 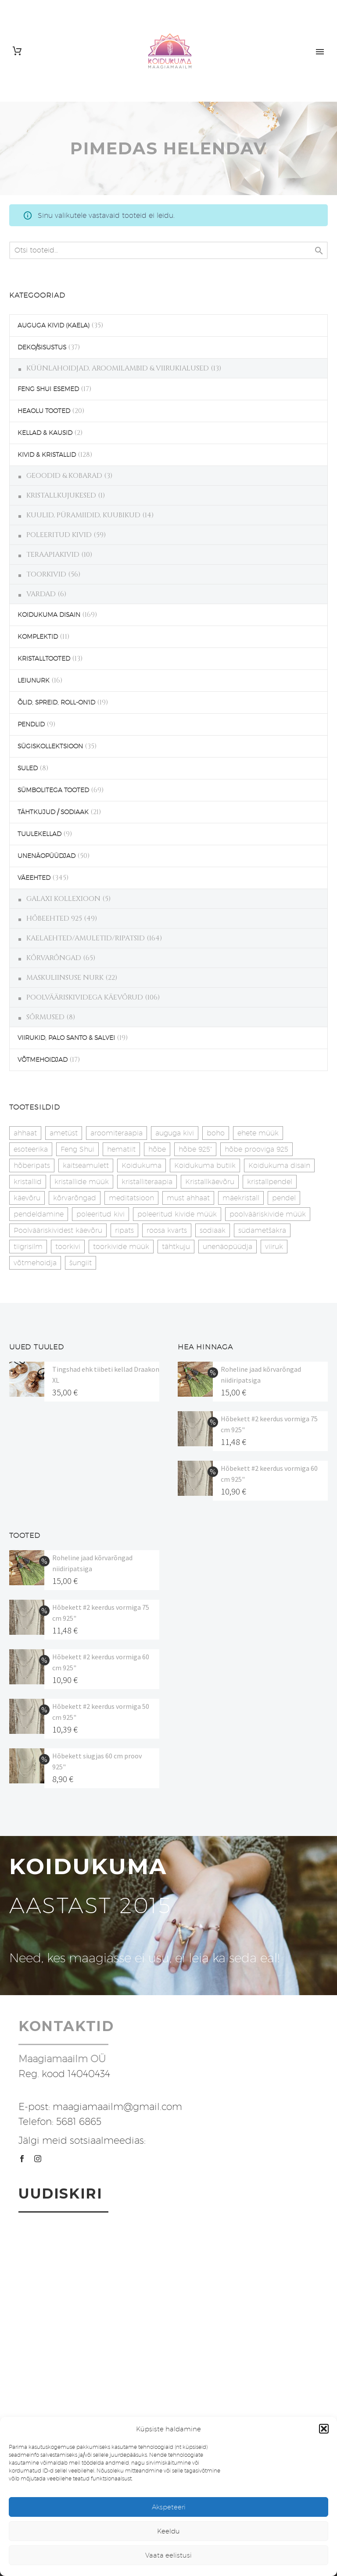 I want to click on MASKULIINSUSE NURK, so click(x=65, y=977).